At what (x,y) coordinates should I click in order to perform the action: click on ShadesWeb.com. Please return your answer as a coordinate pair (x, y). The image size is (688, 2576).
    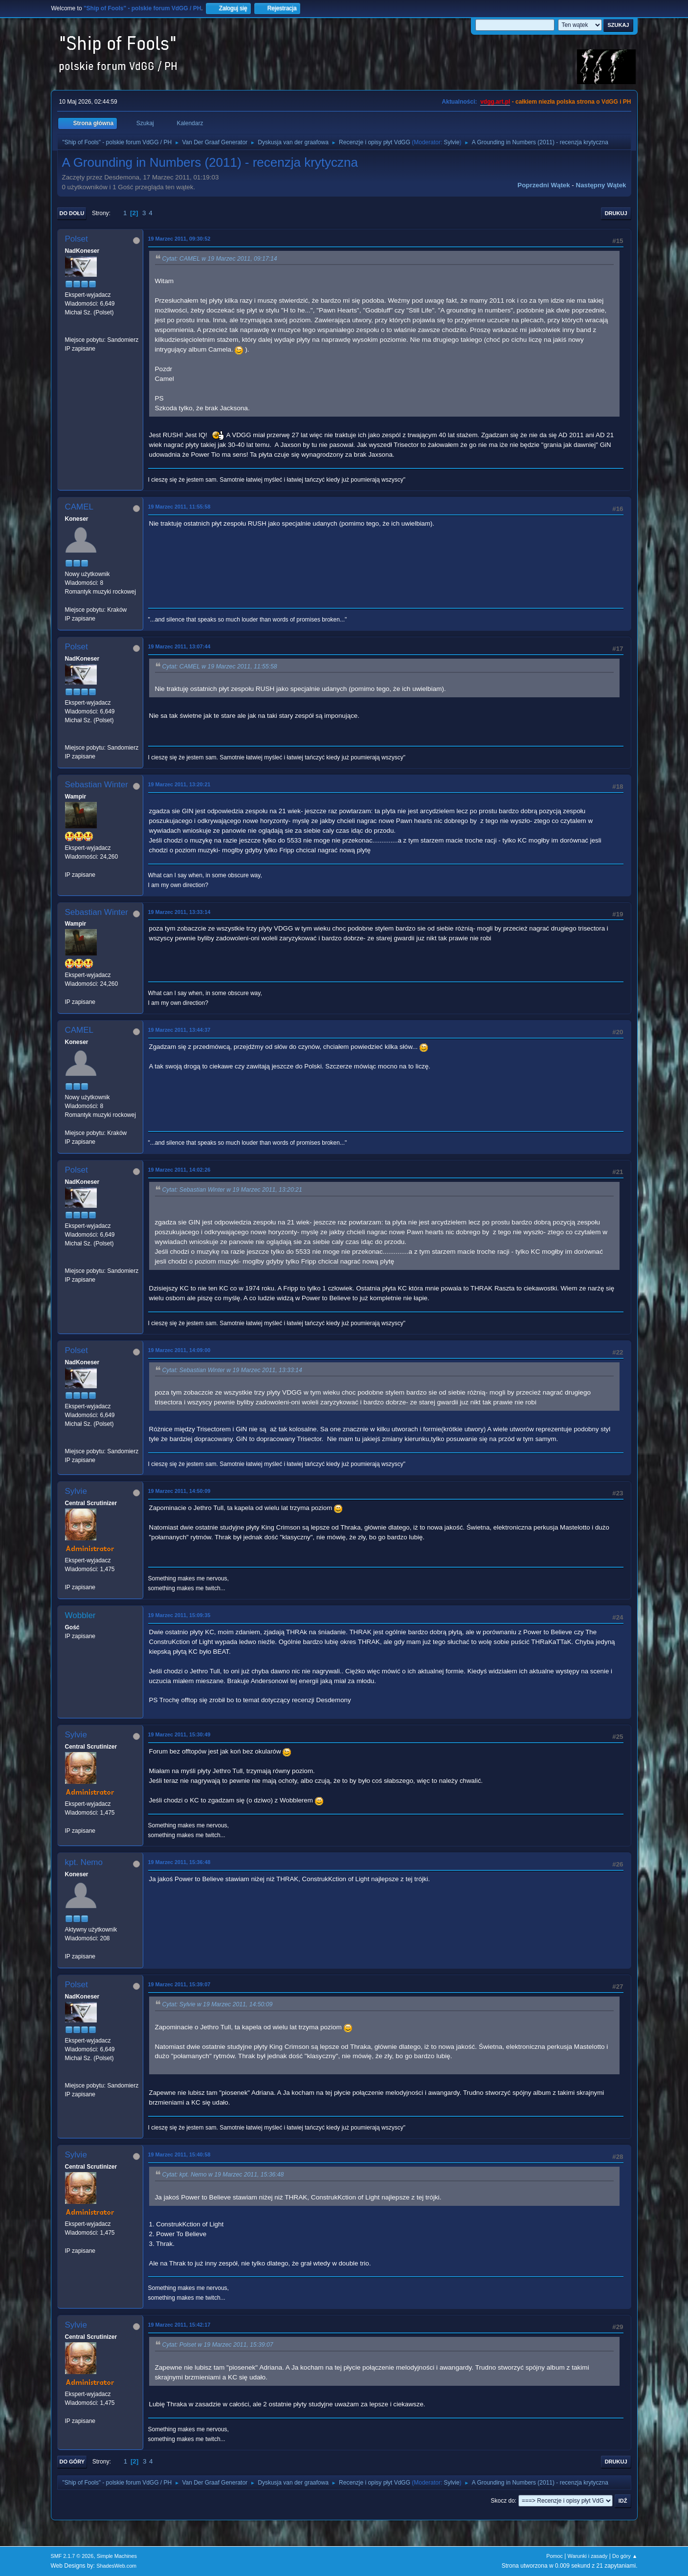
    Looking at the image, I should click on (116, 2566).